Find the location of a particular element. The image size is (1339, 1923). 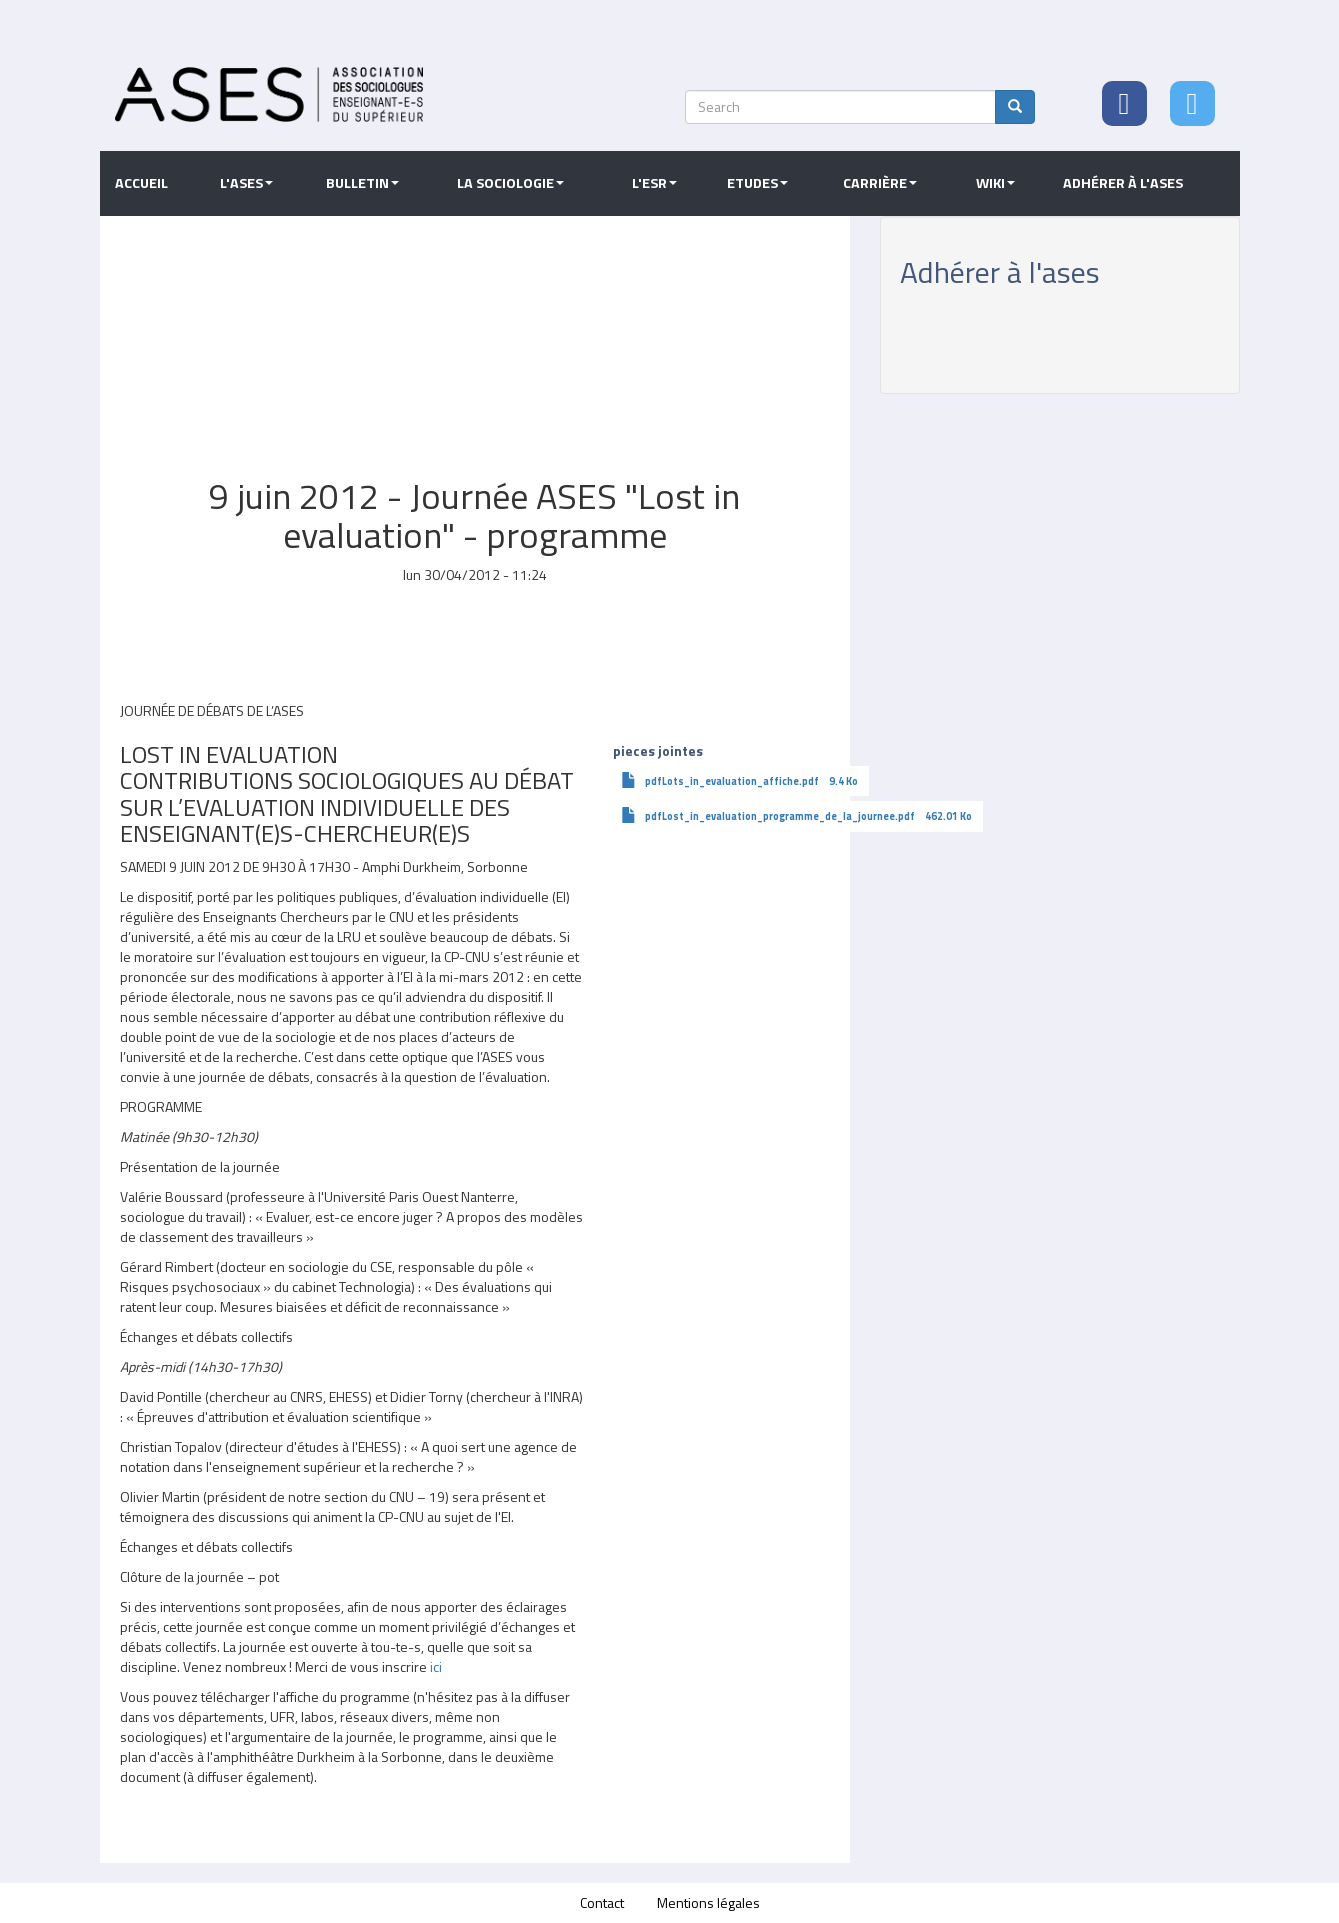

ici is located at coordinates (436, 1666).